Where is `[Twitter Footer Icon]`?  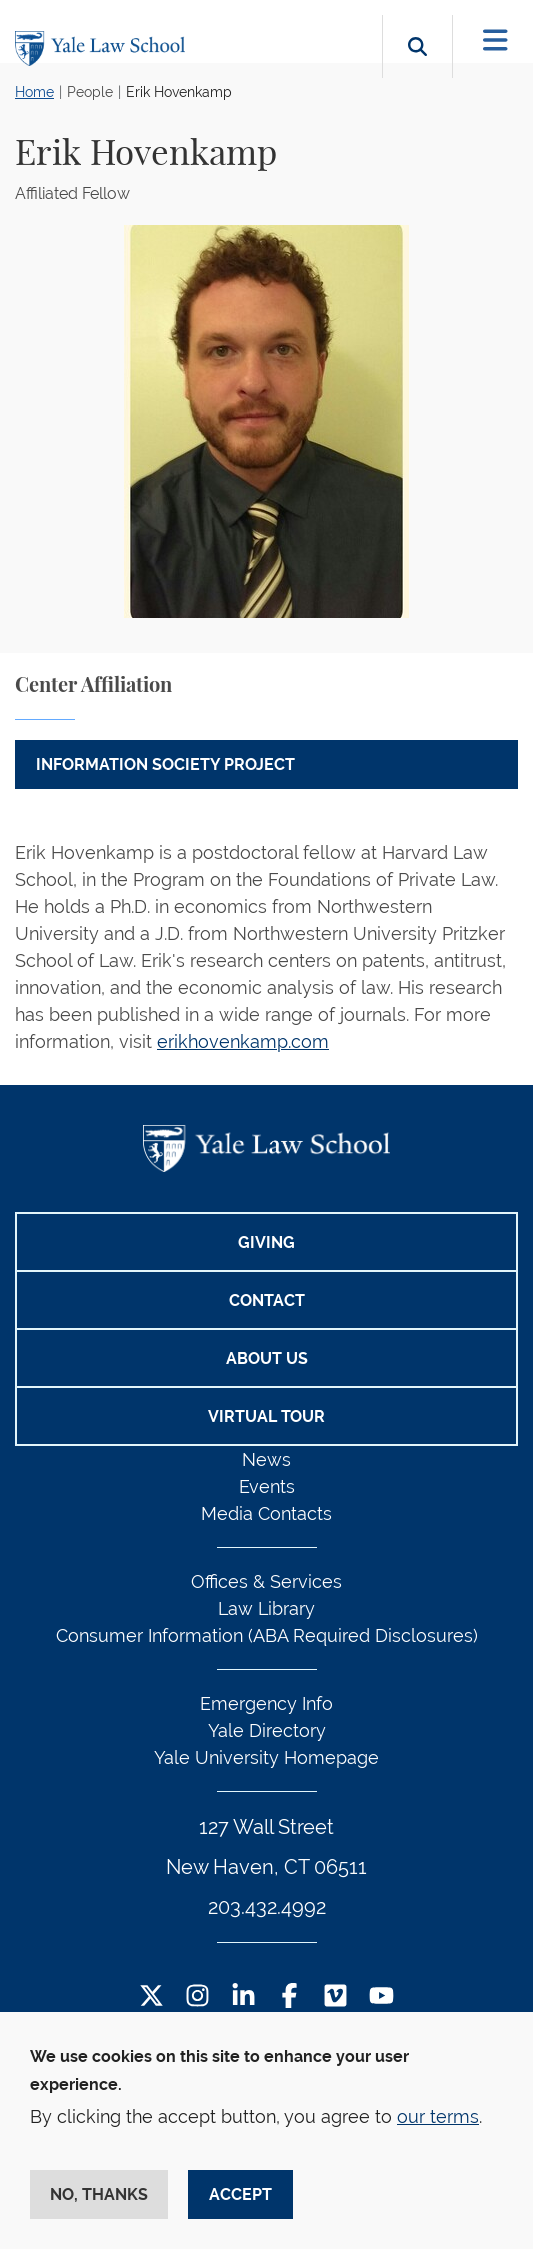 [Twitter Footer Icon] is located at coordinates (151, 1997).